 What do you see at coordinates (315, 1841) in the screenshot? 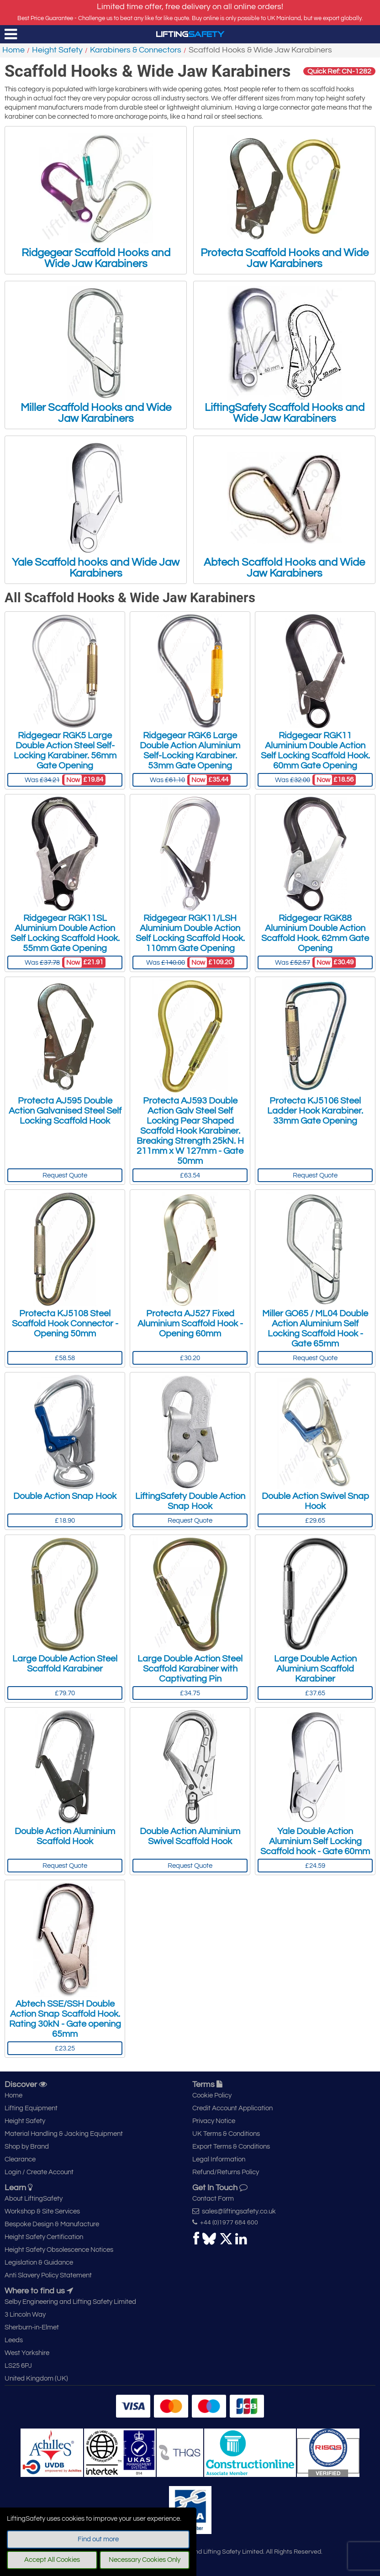
I see `Yale Double Action Aluminium Self Locking Scaffold hook - Gate 60mm` at bounding box center [315, 1841].